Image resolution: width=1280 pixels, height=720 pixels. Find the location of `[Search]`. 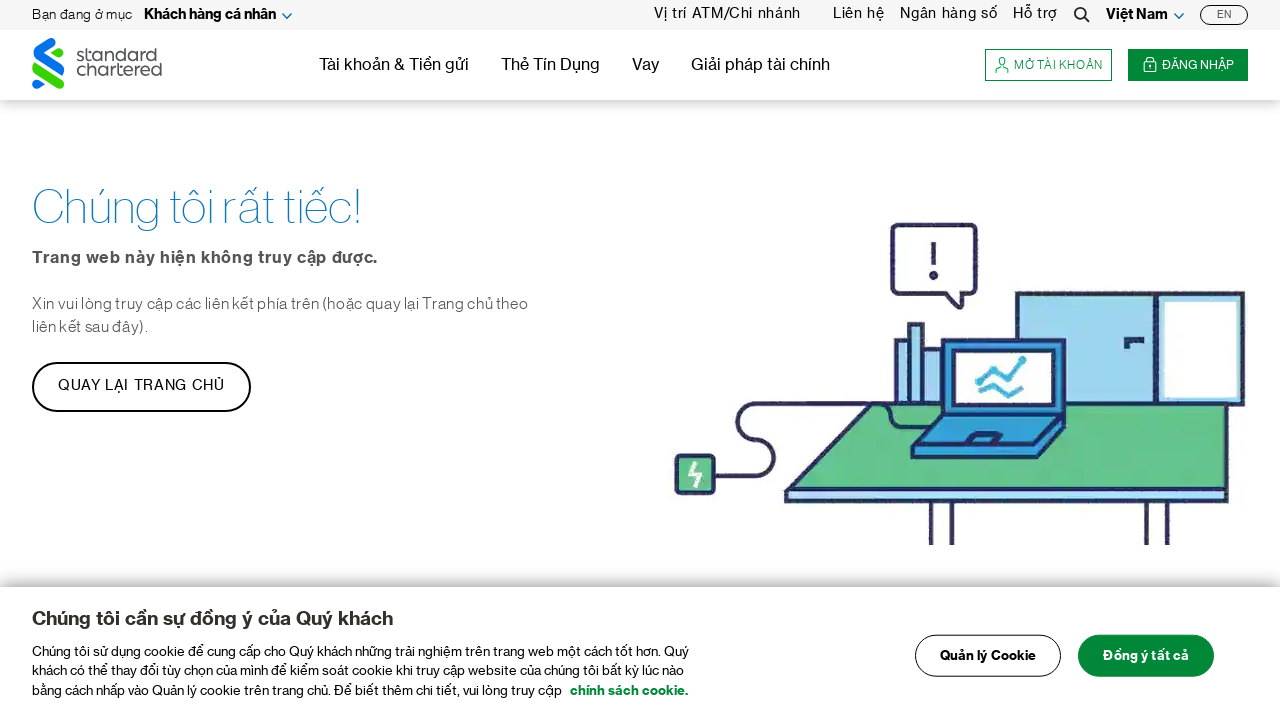

[Search] is located at coordinates (1082, 15).